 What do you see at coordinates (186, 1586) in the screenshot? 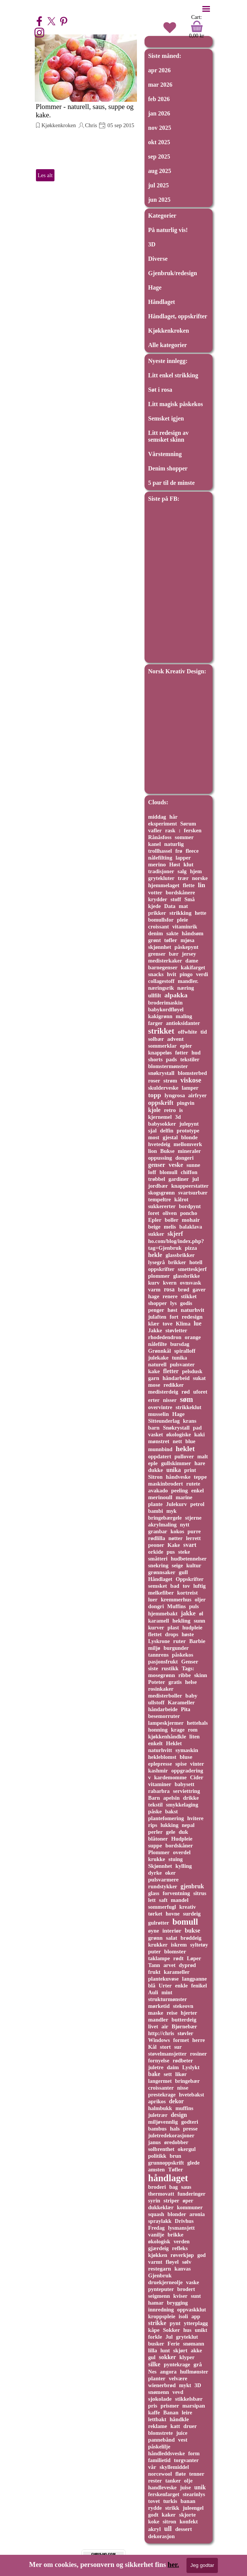
I see `tov` at bounding box center [186, 1586].